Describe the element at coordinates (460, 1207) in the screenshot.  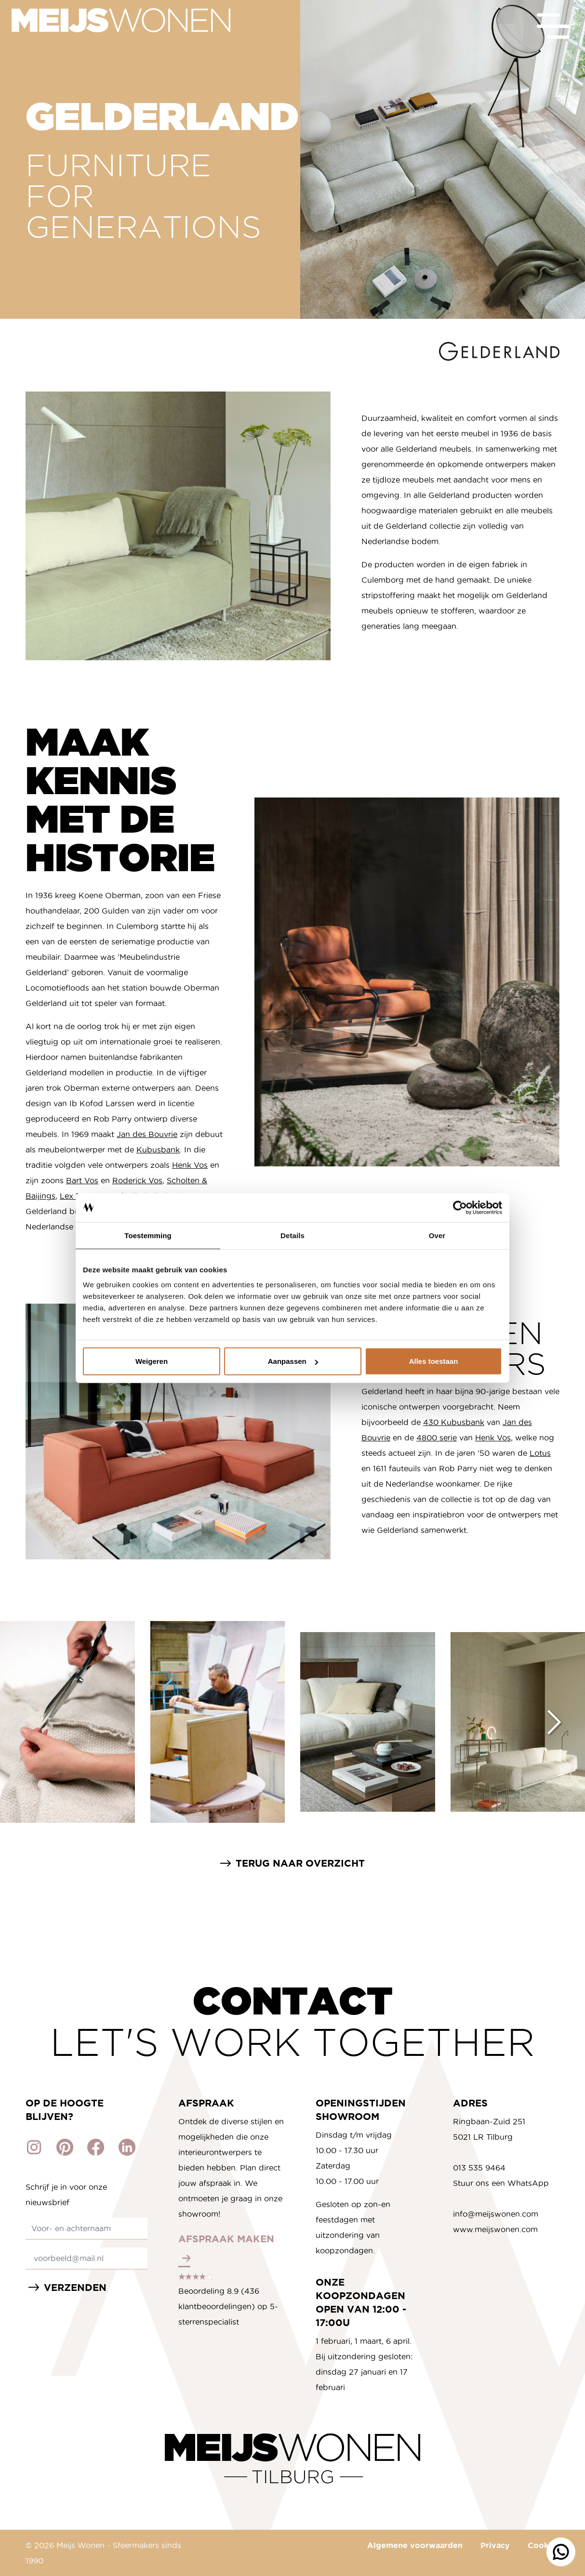
I see `[Cookiebot van Usercentrics - opent in een nieuw venster]` at that location.